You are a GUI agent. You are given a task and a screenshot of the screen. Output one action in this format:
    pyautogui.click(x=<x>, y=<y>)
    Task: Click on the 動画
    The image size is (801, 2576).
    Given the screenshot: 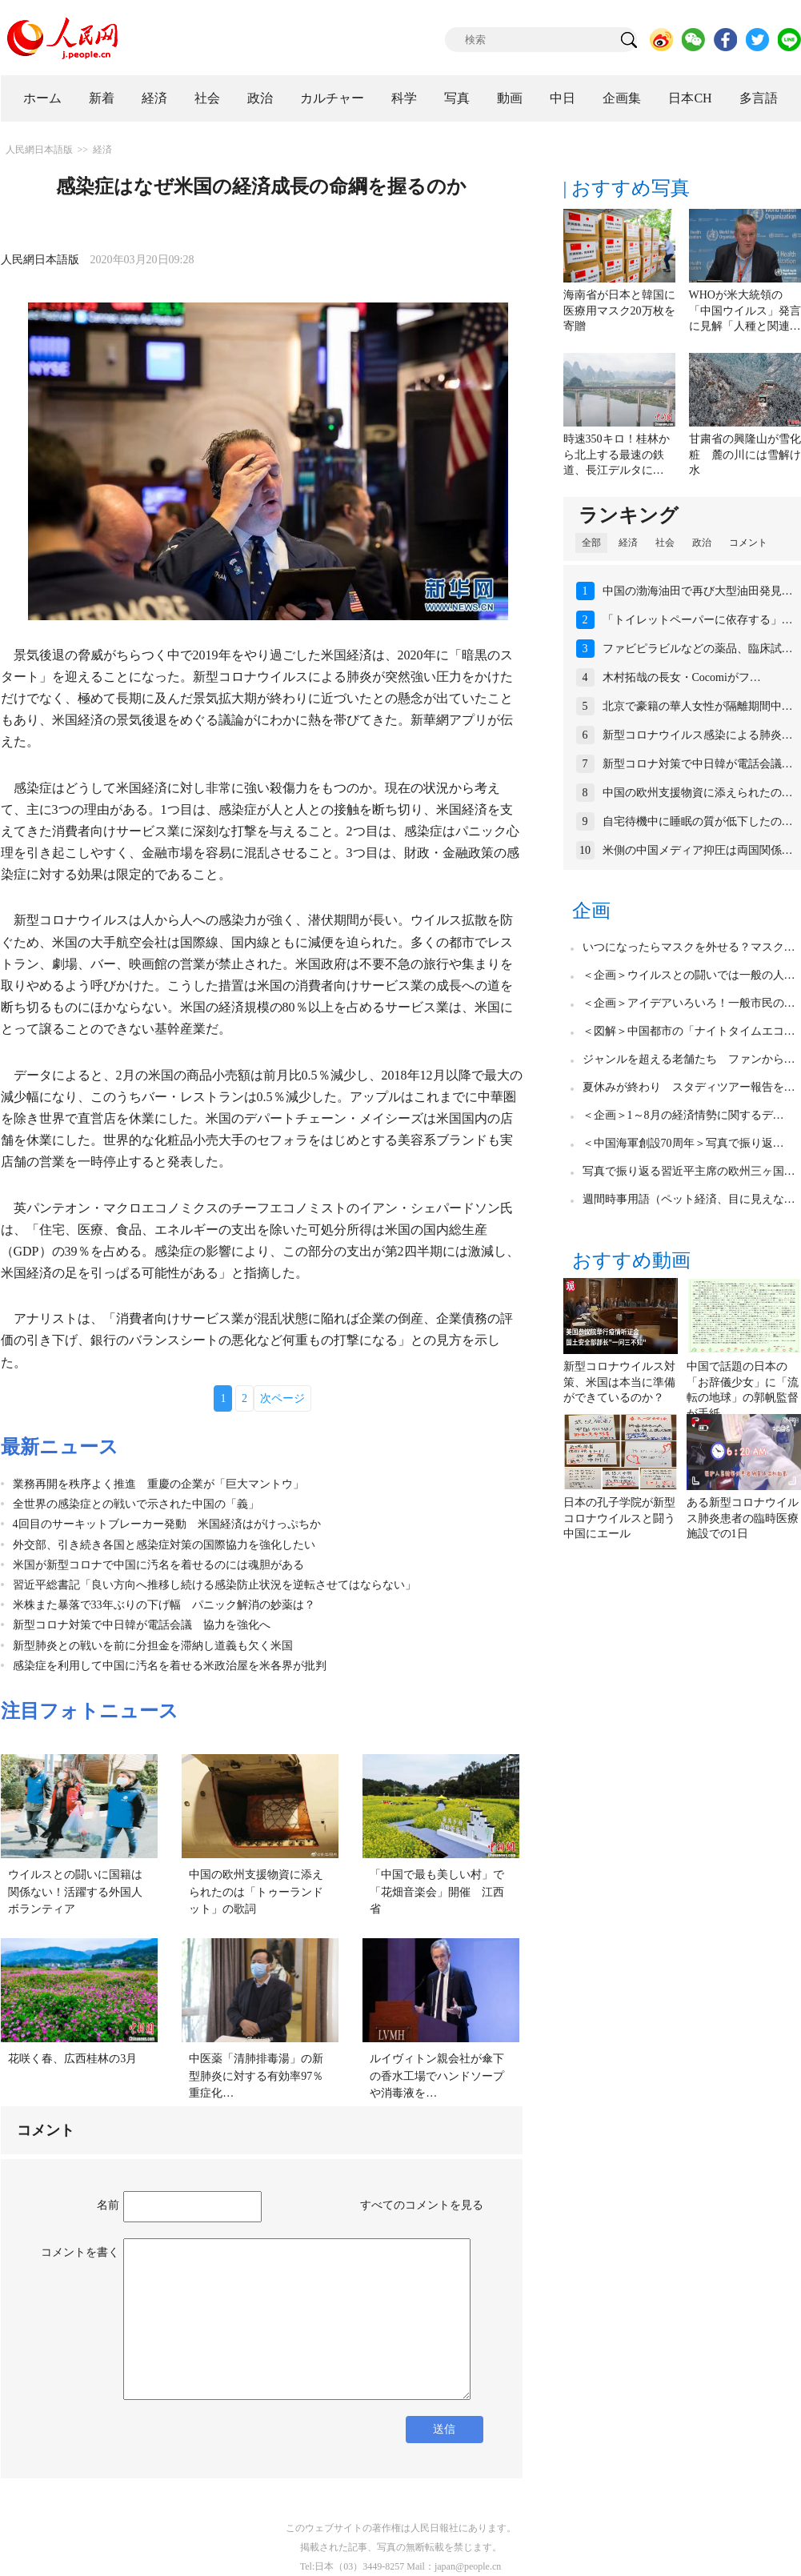 What is the action you would take?
    pyautogui.click(x=510, y=98)
    